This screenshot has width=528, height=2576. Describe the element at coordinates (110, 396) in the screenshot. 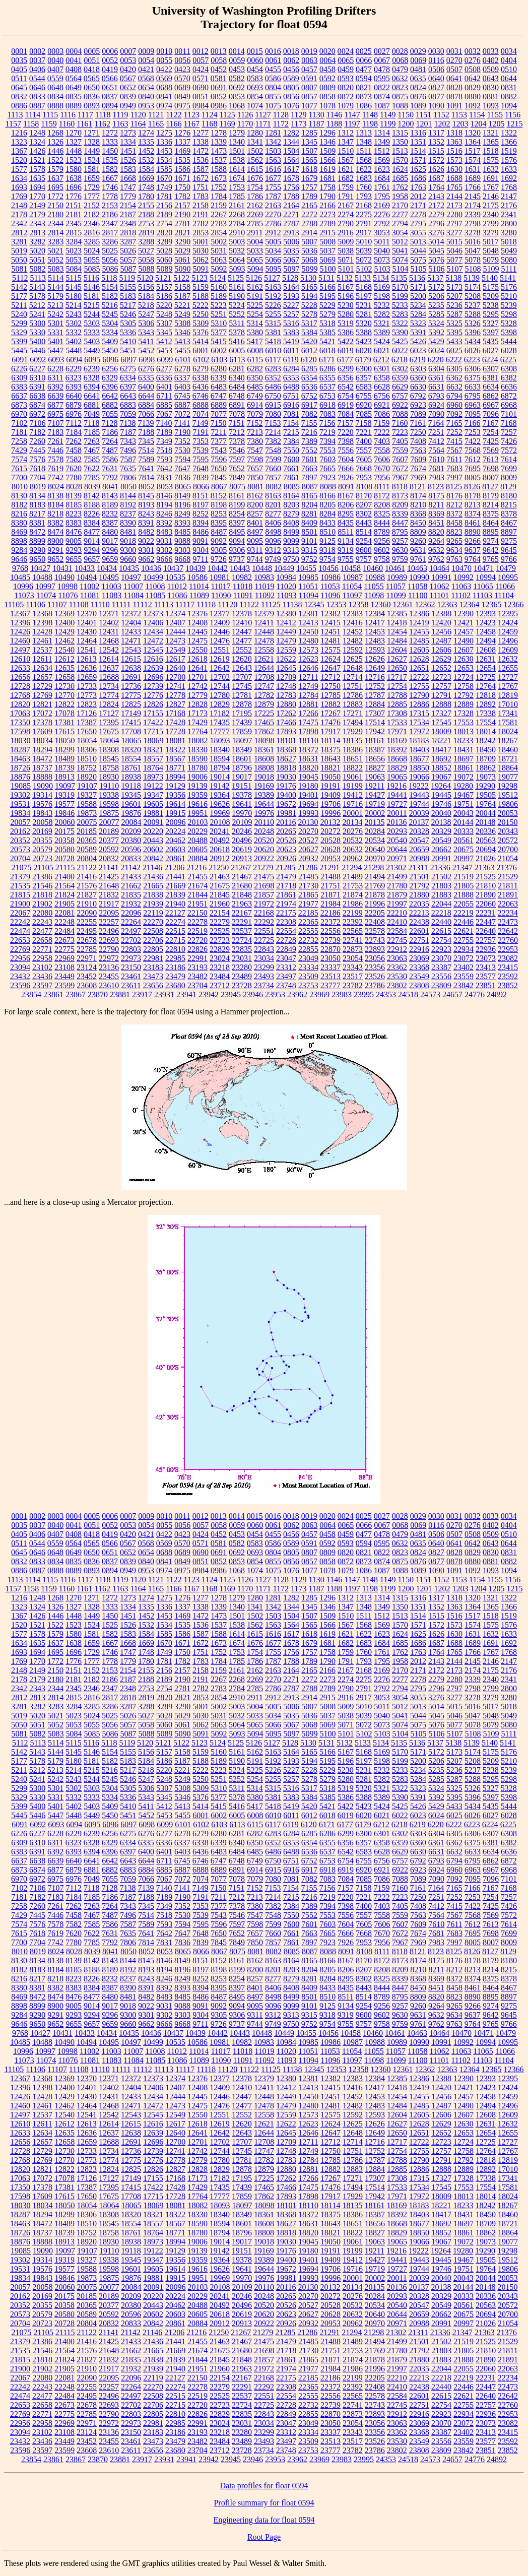

I see `6642` at that location.